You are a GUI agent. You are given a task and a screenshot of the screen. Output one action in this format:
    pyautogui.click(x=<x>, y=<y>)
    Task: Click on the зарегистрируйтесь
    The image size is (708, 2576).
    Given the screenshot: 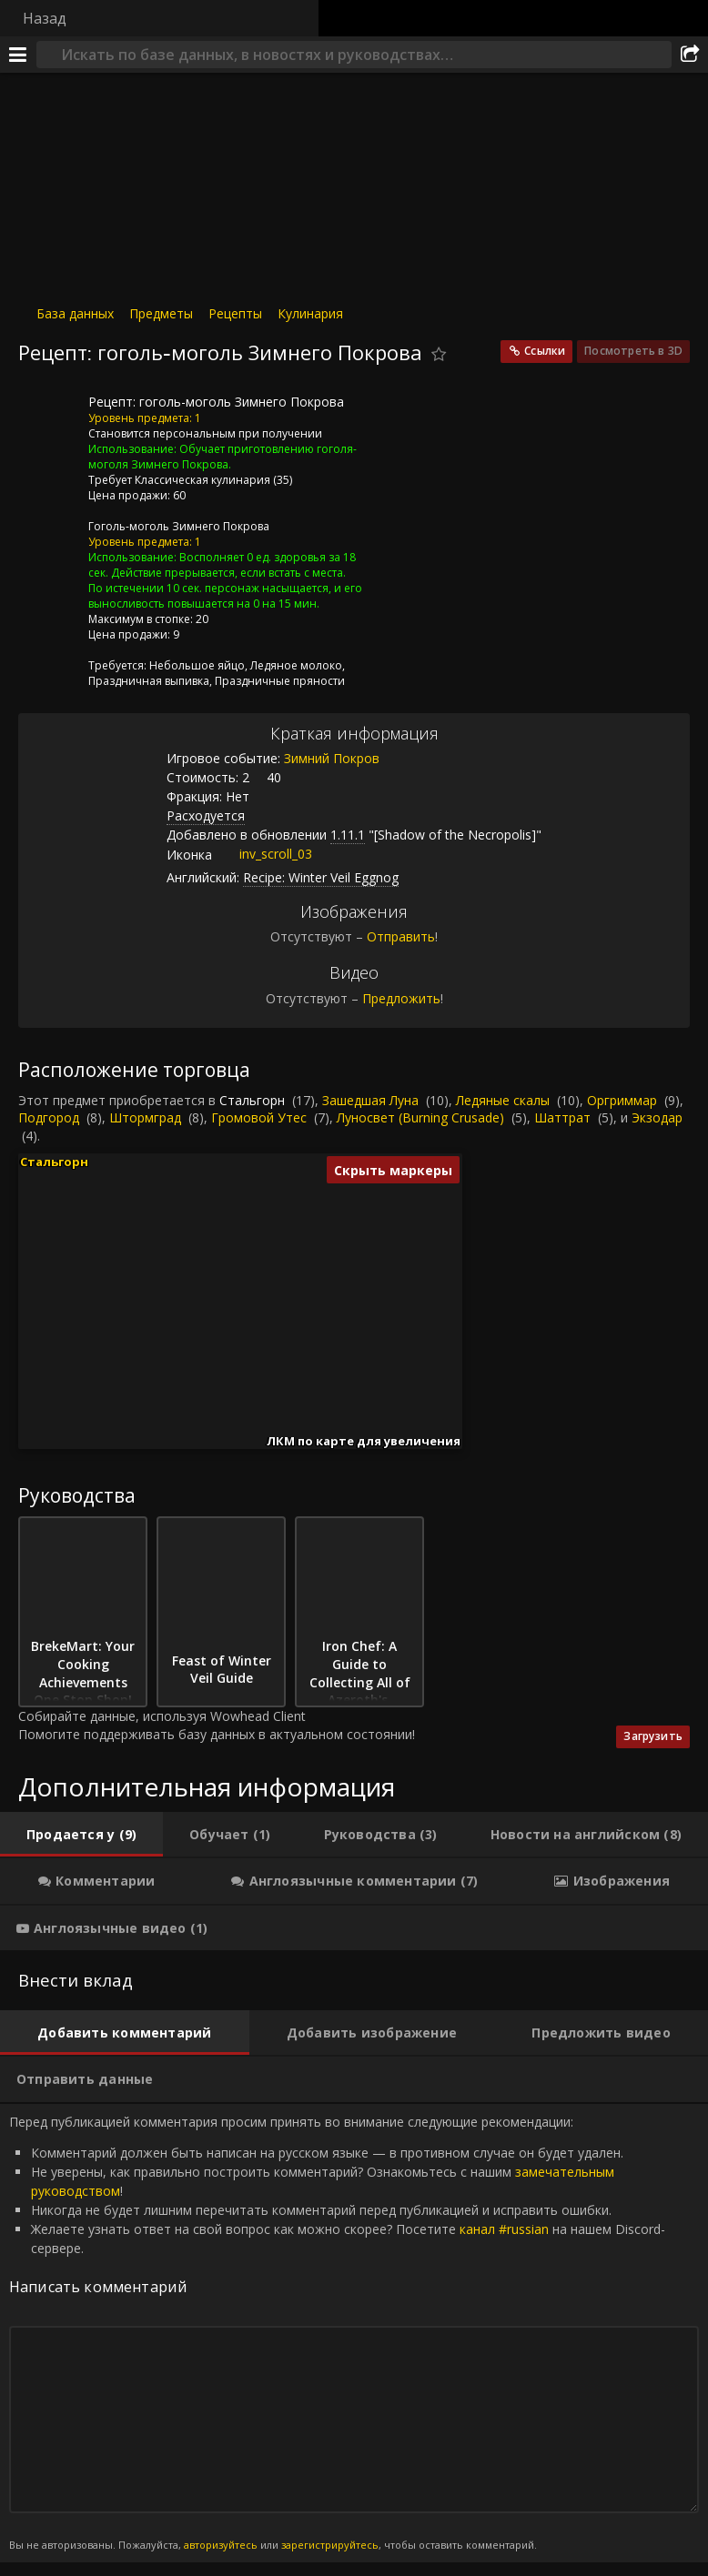 What is the action you would take?
    pyautogui.click(x=330, y=2544)
    